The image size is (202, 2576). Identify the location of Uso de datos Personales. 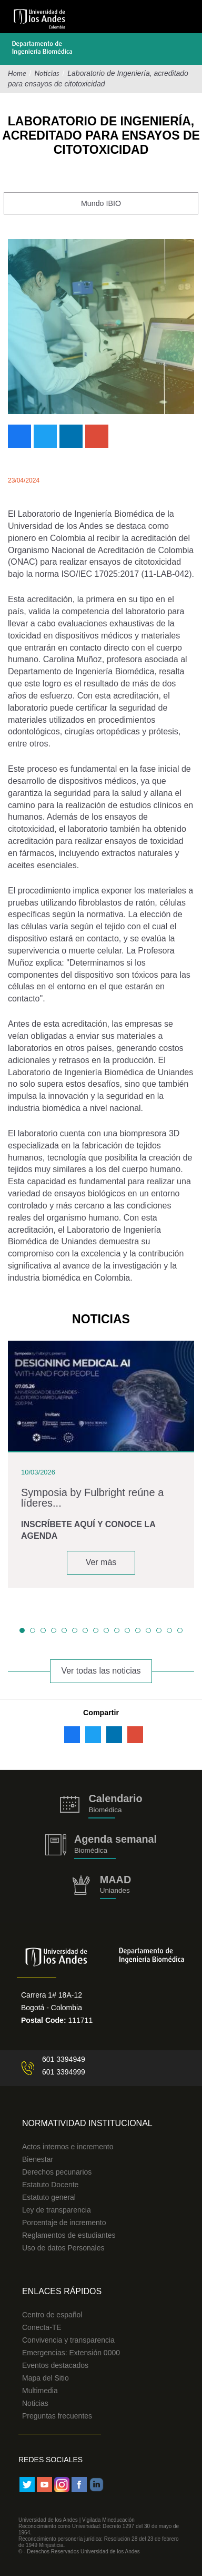
(63, 2247).